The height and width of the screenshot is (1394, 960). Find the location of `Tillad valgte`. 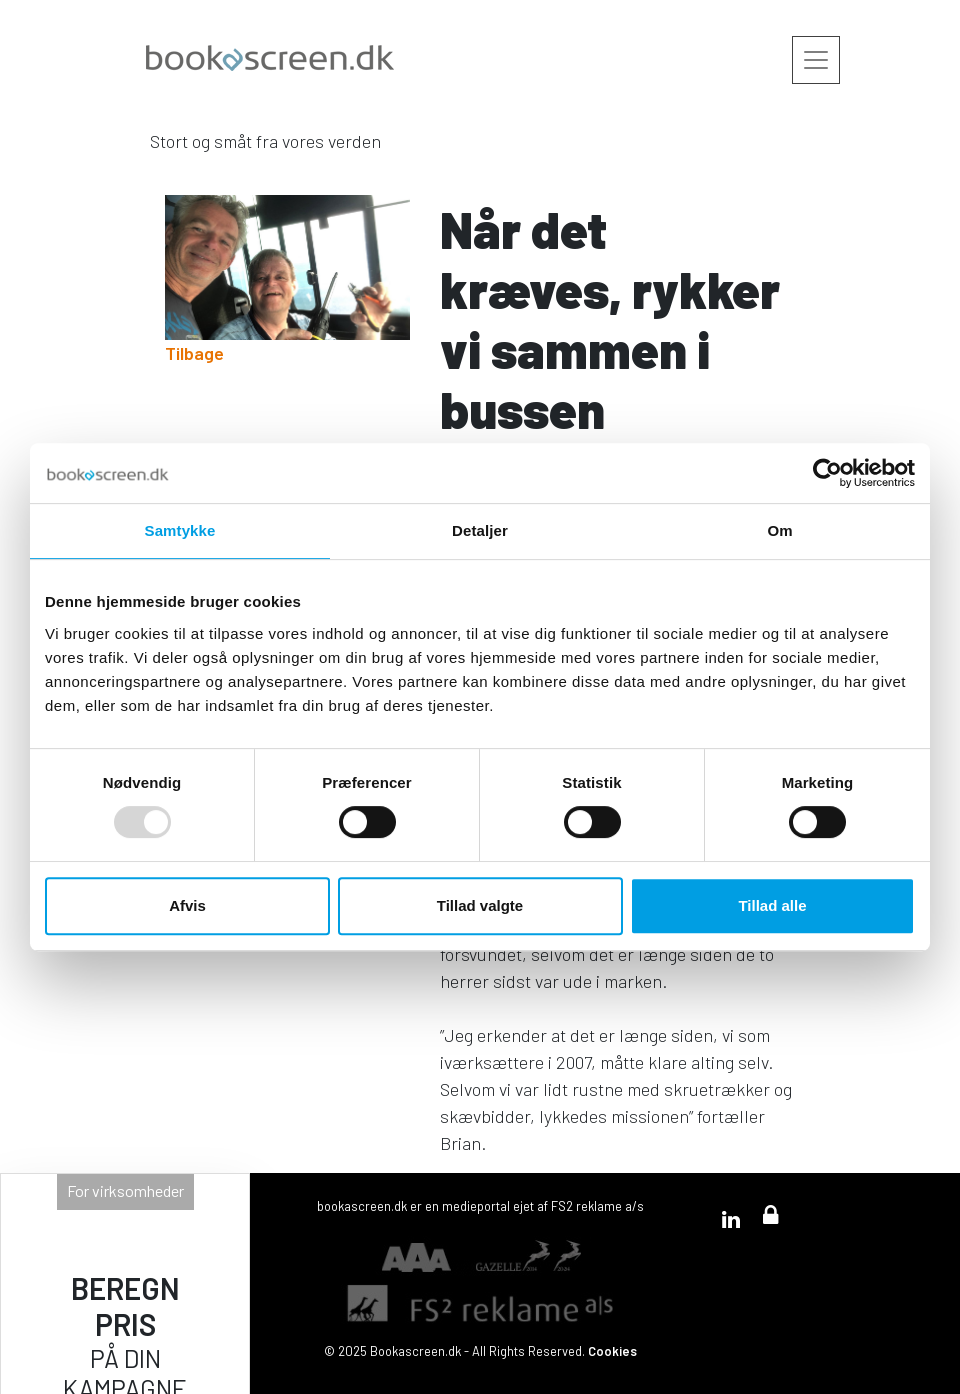

Tillad valgte is located at coordinates (480, 905).